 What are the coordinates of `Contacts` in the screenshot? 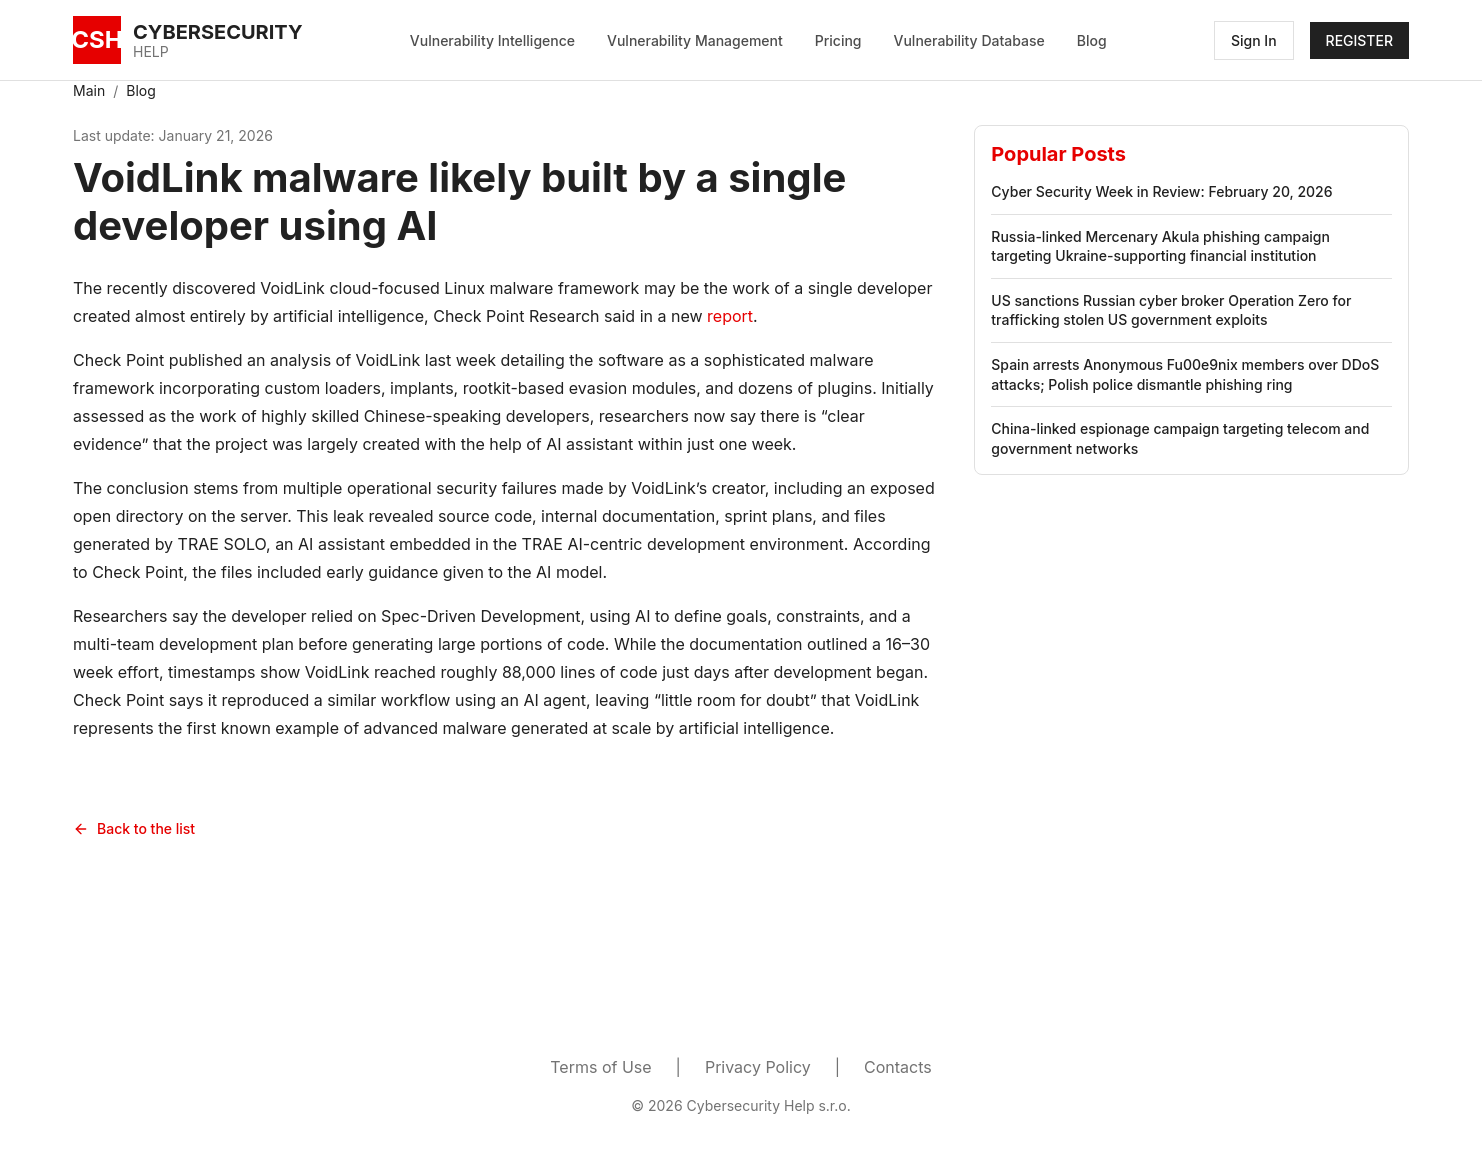 It's located at (898, 1067).